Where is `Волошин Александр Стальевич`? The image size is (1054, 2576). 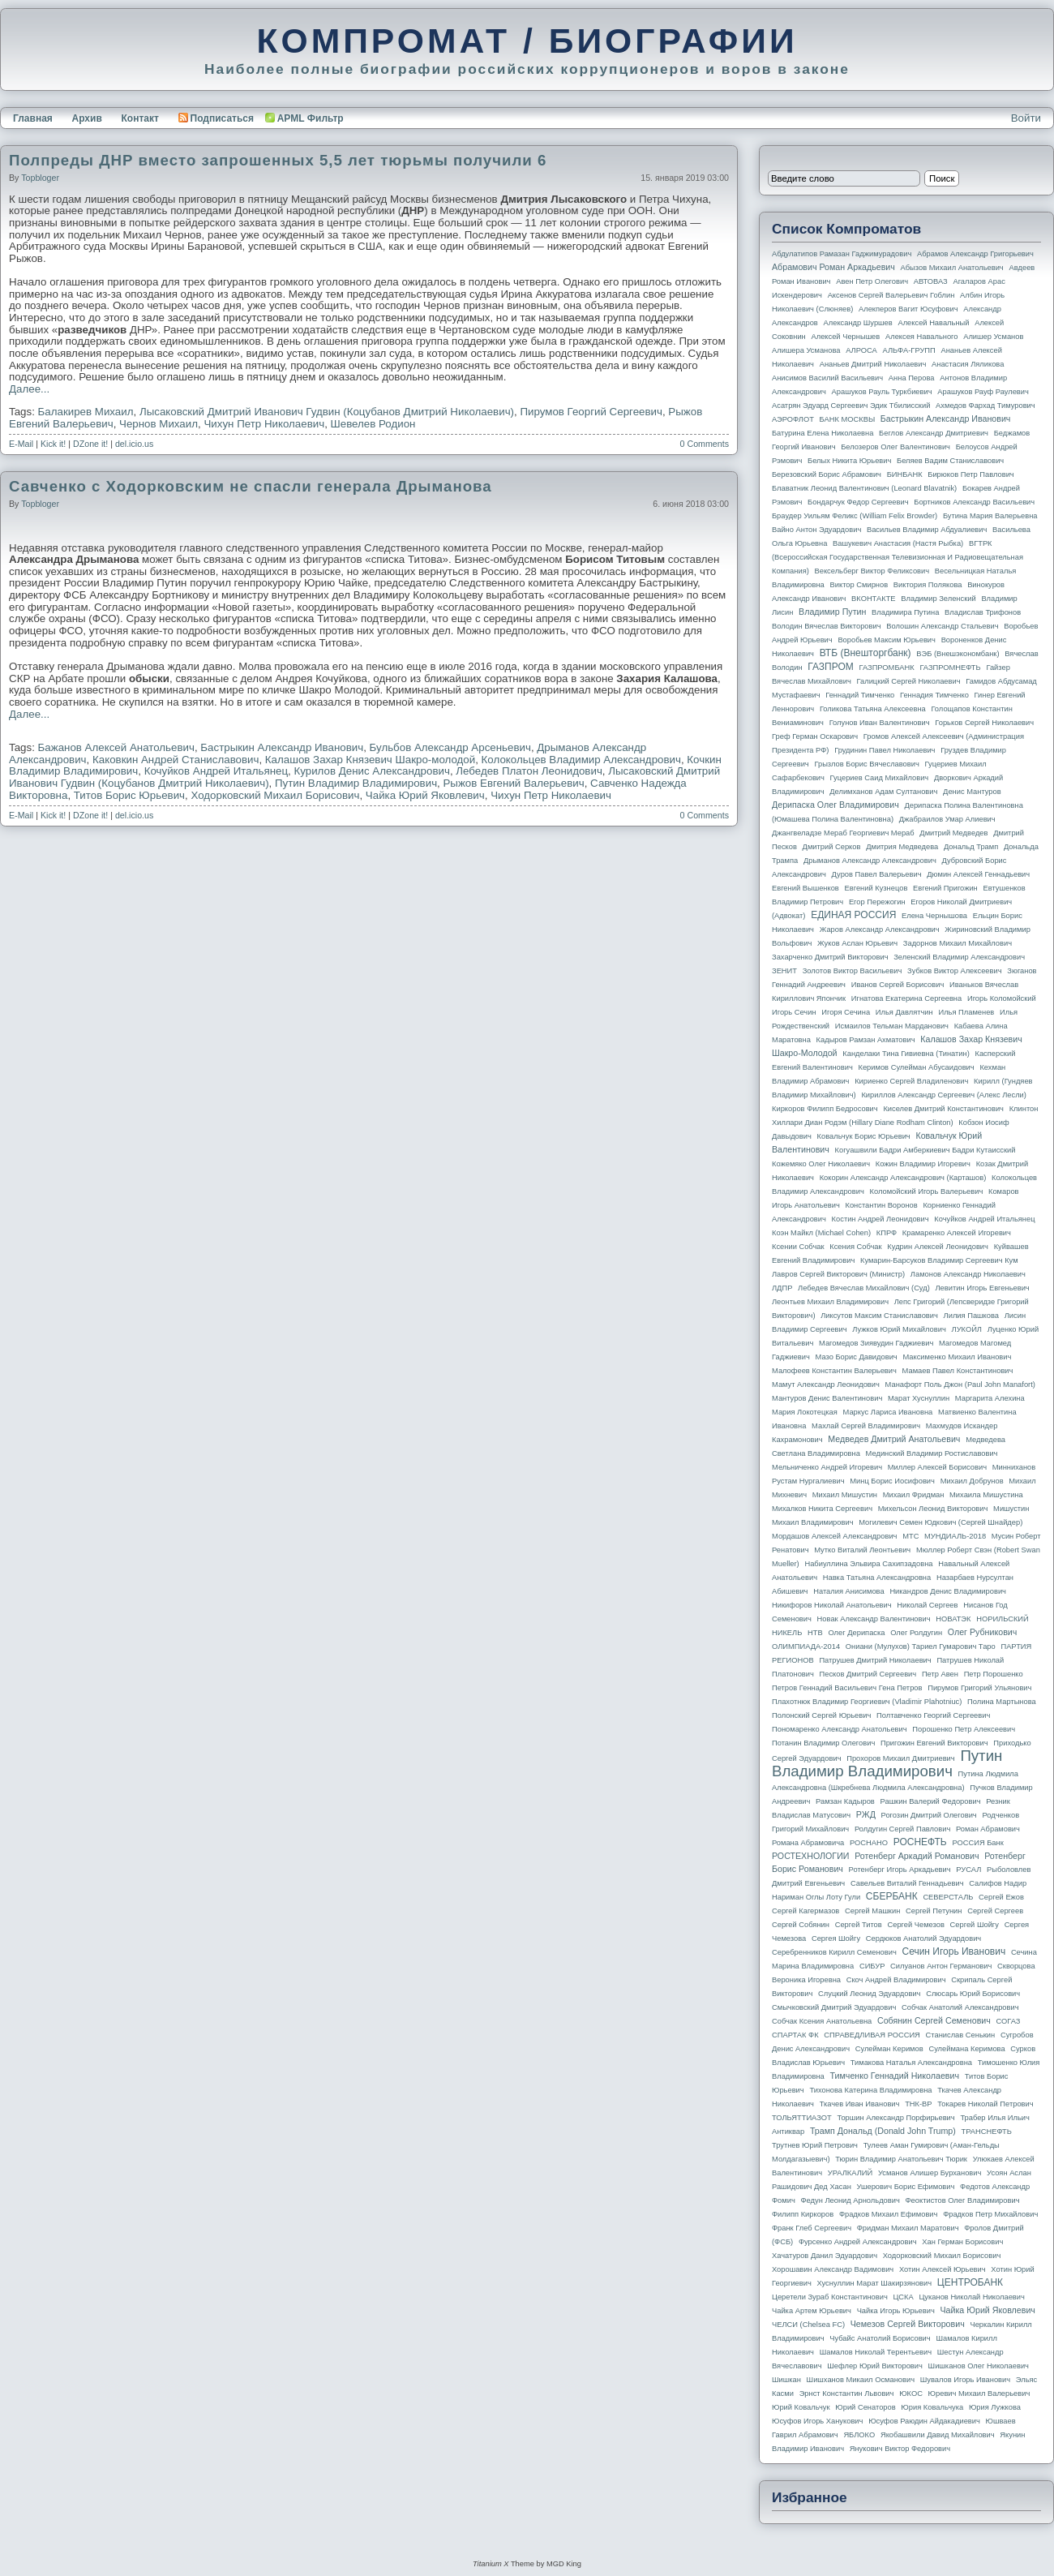
Волошин Александр Стальевич is located at coordinates (942, 626).